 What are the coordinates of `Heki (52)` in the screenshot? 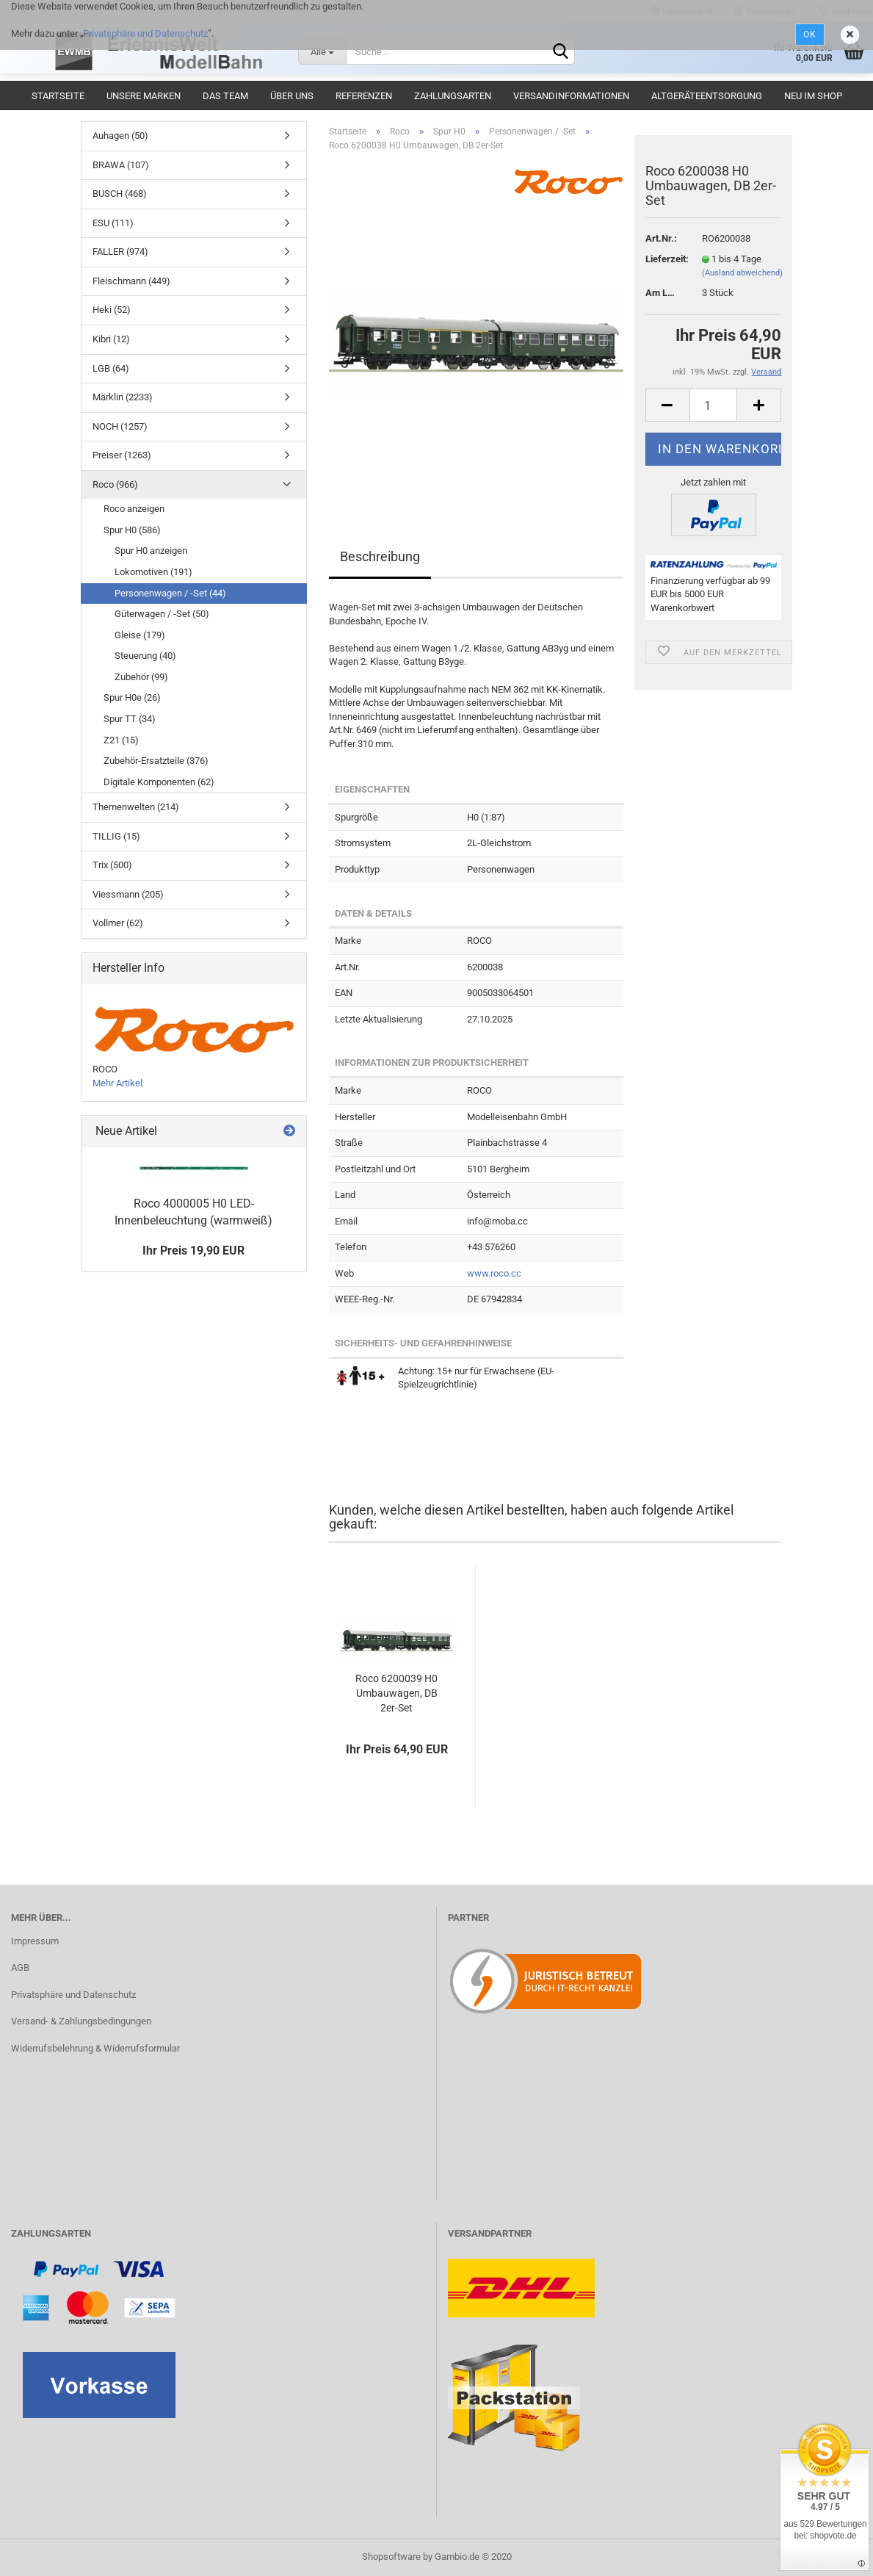 It's located at (112, 309).